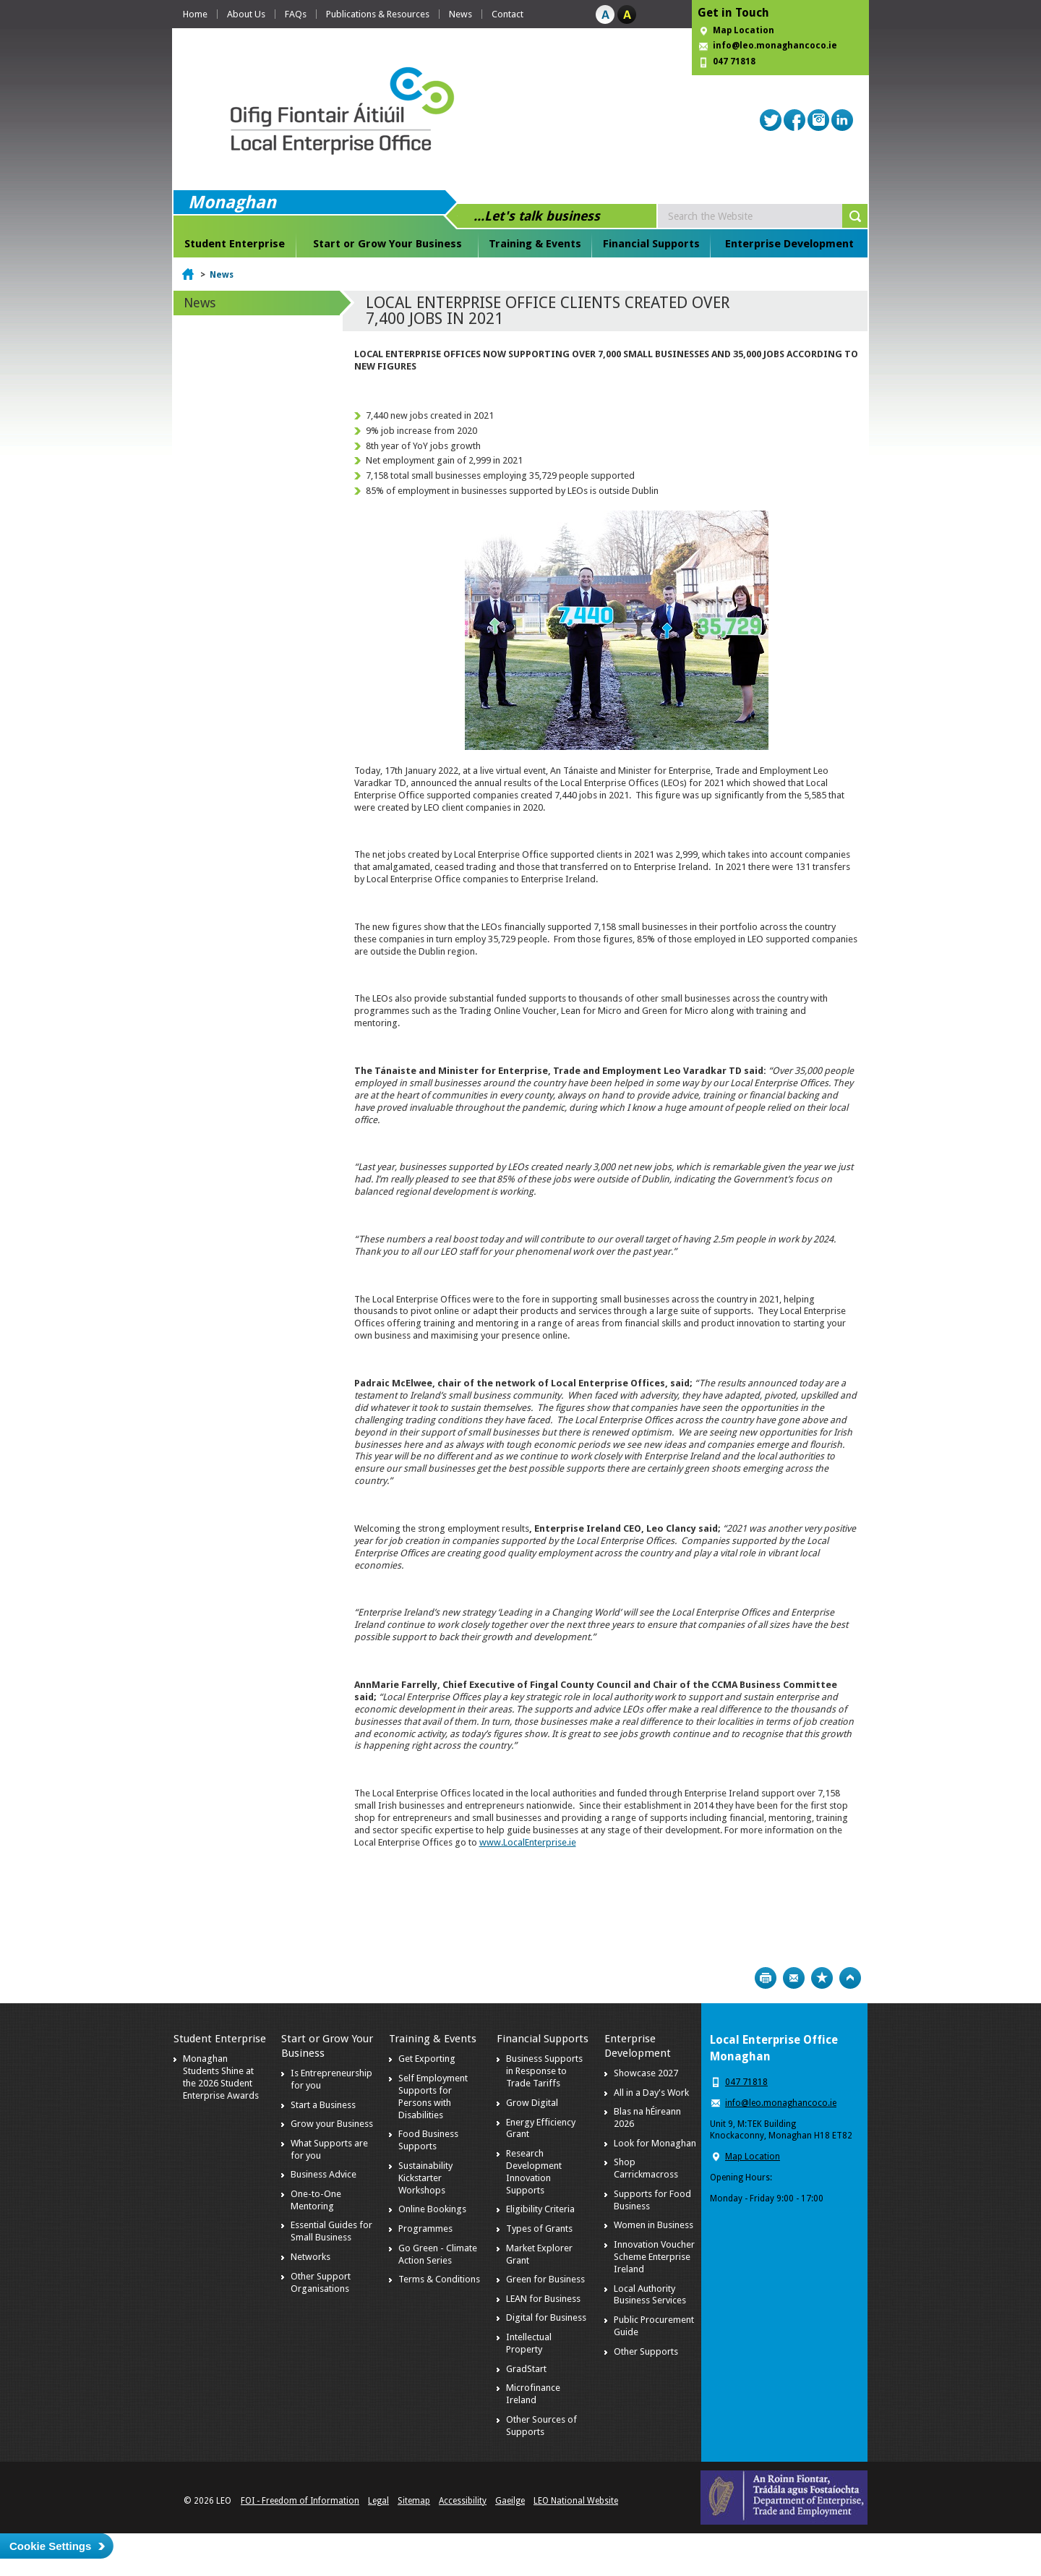 This screenshot has width=1041, height=2576. What do you see at coordinates (544, 2071) in the screenshot?
I see `Business Supports in Response to Trade Tariffs` at bounding box center [544, 2071].